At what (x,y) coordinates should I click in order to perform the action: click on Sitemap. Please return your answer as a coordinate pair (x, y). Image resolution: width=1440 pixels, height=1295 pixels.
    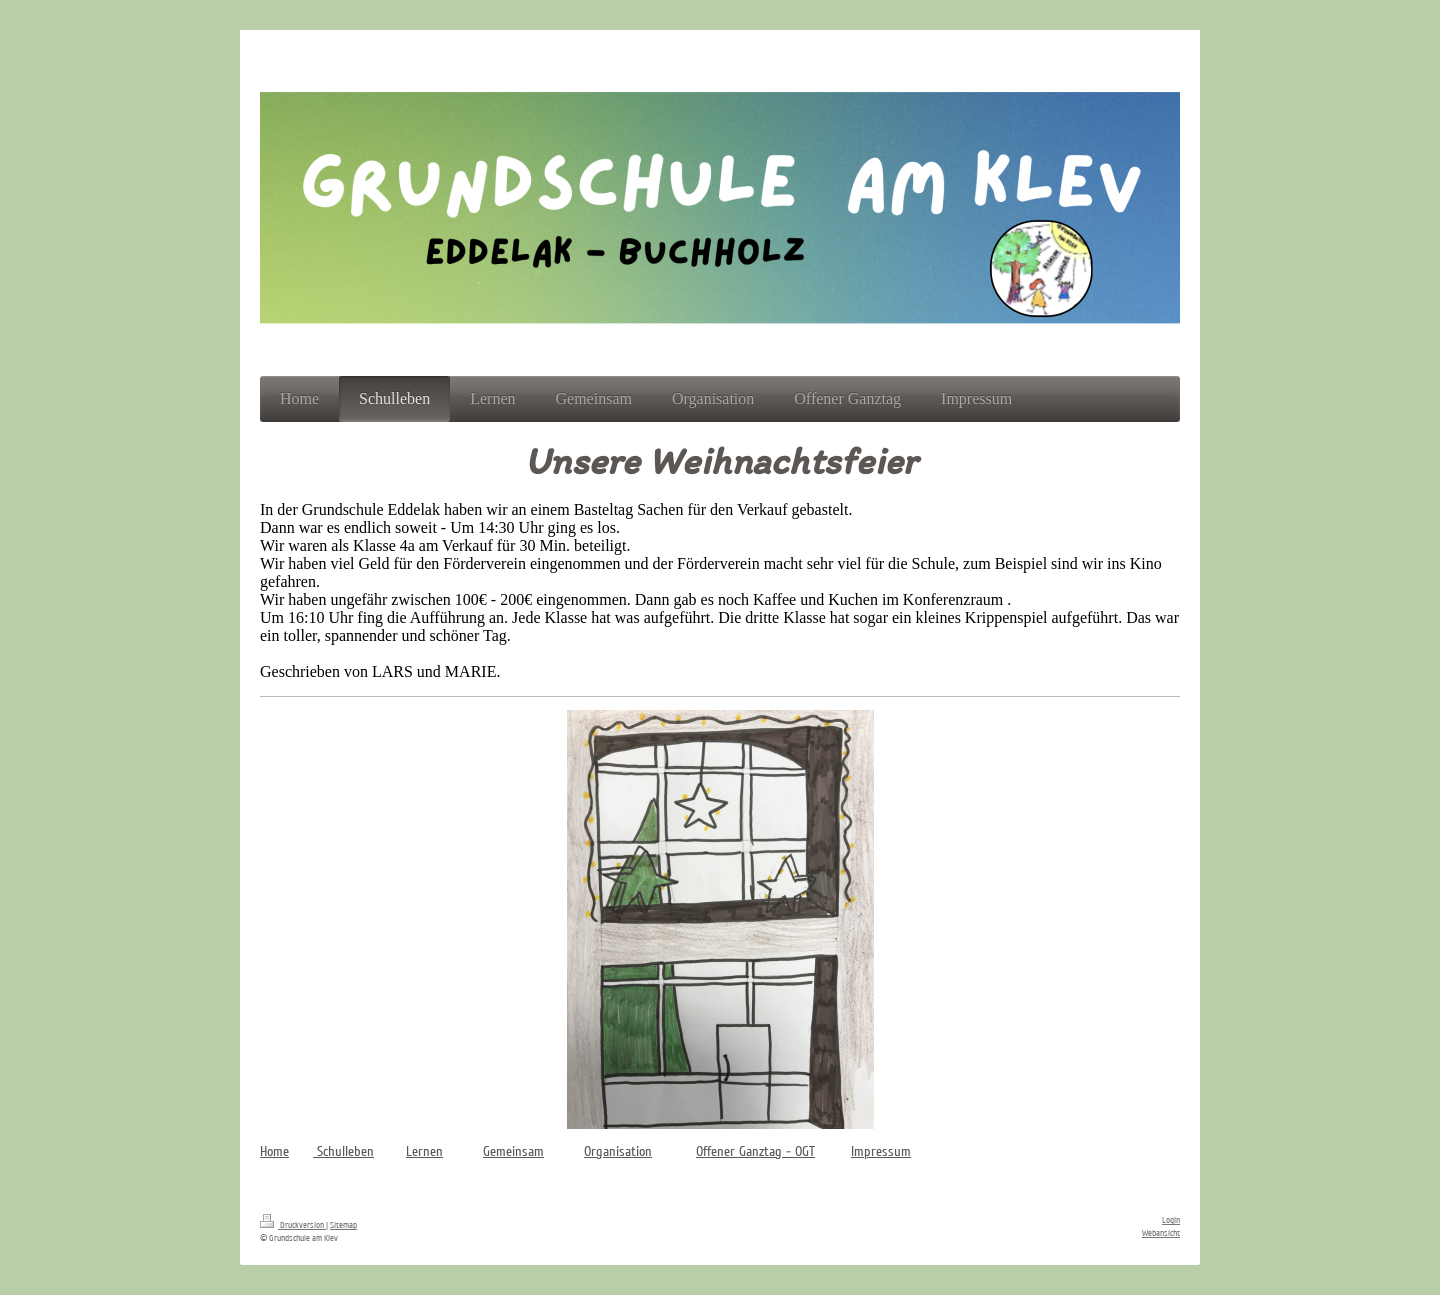
    Looking at the image, I should click on (343, 1225).